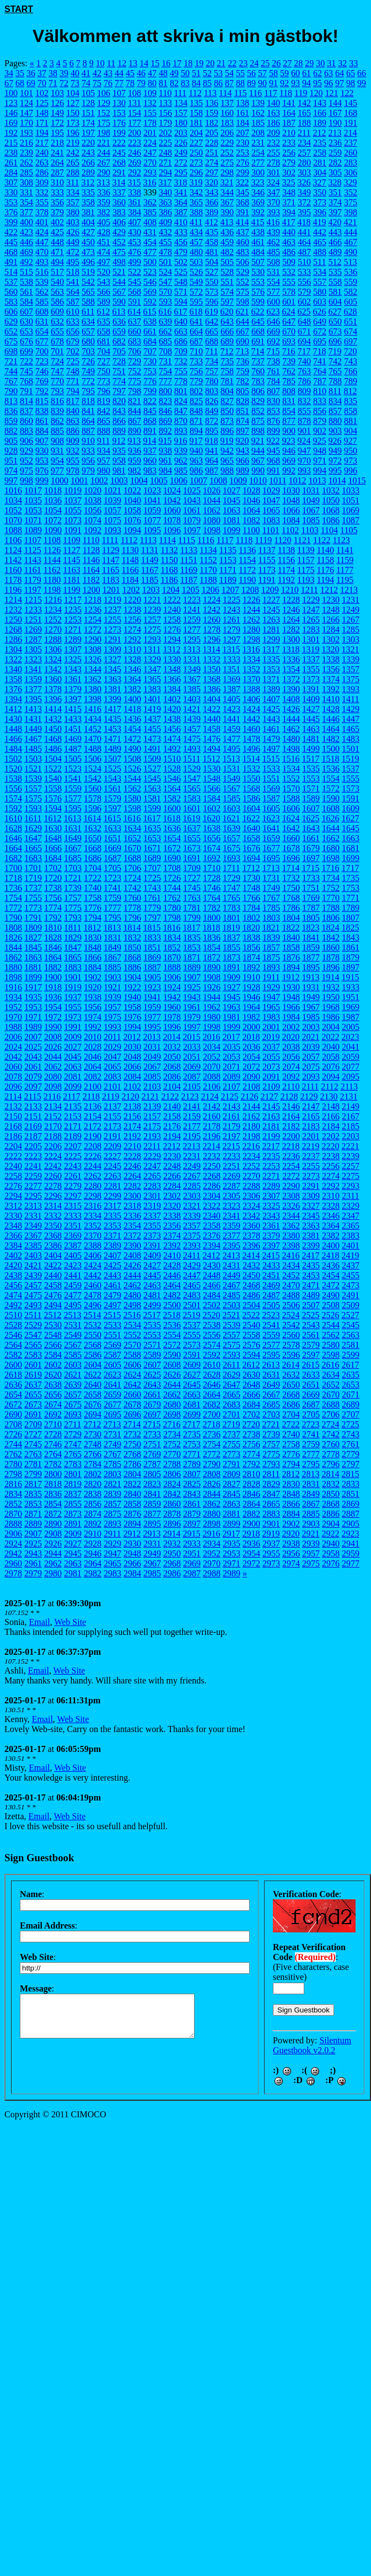 Image resolution: width=371 pixels, height=2576 pixels. What do you see at coordinates (59, 480) in the screenshot?
I see `1000` at bounding box center [59, 480].